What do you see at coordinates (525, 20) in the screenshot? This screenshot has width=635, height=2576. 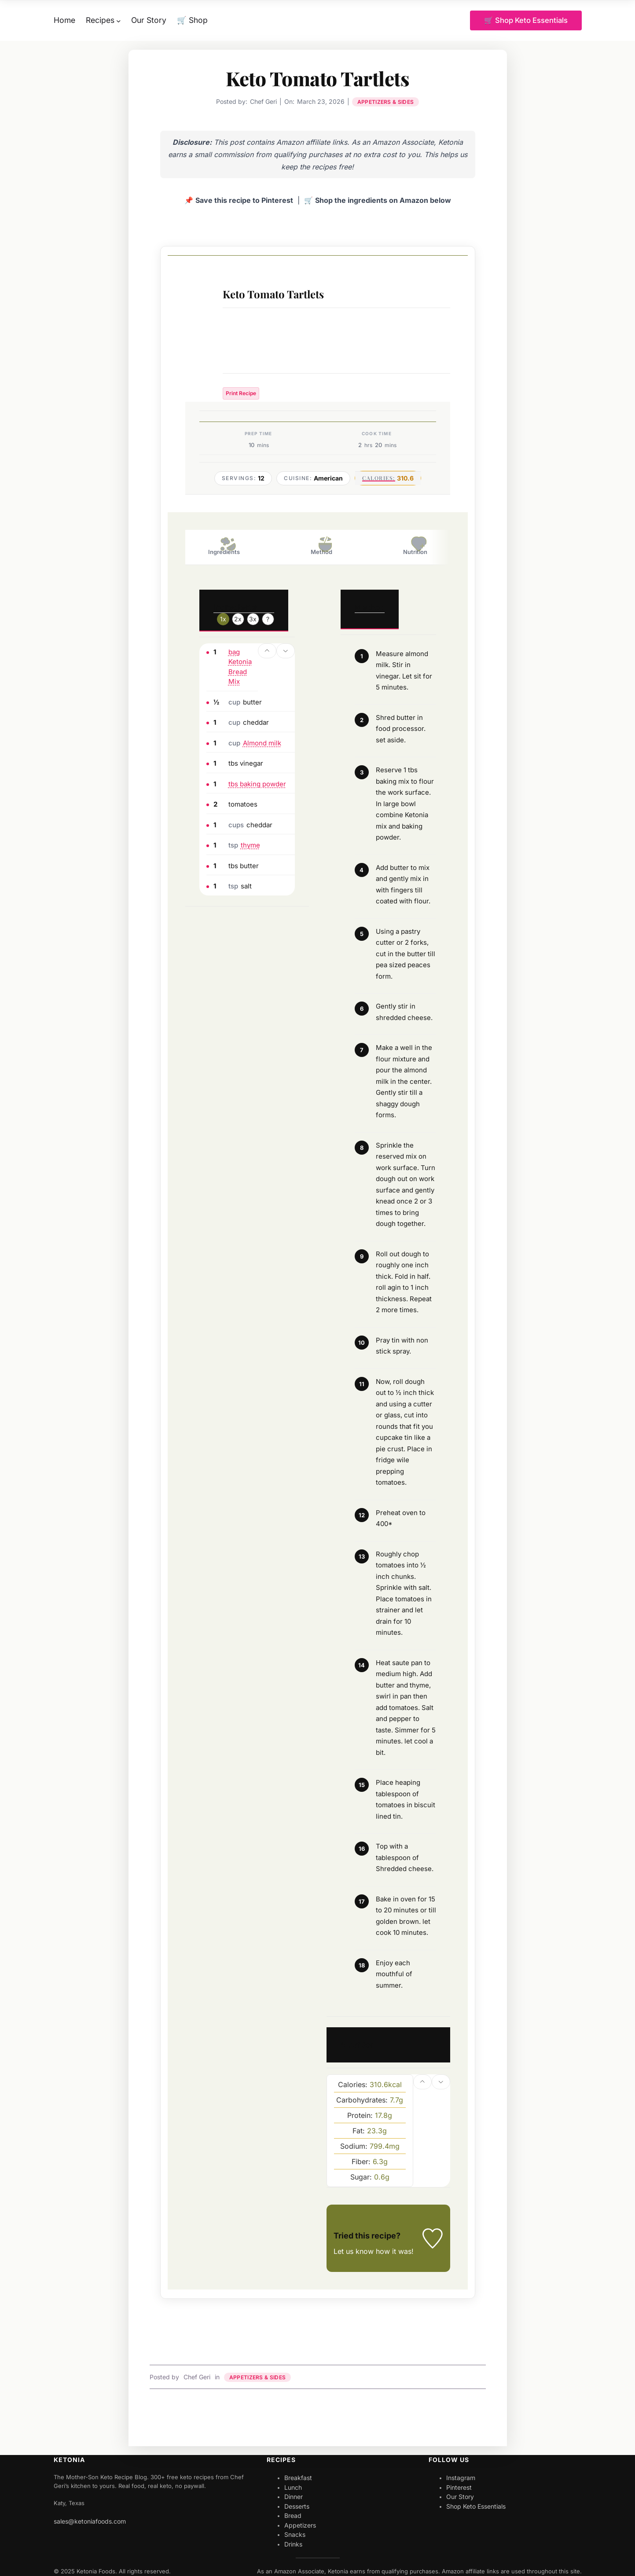 I see `🛒 Shop Keto Essentials` at bounding box center [525, 20].